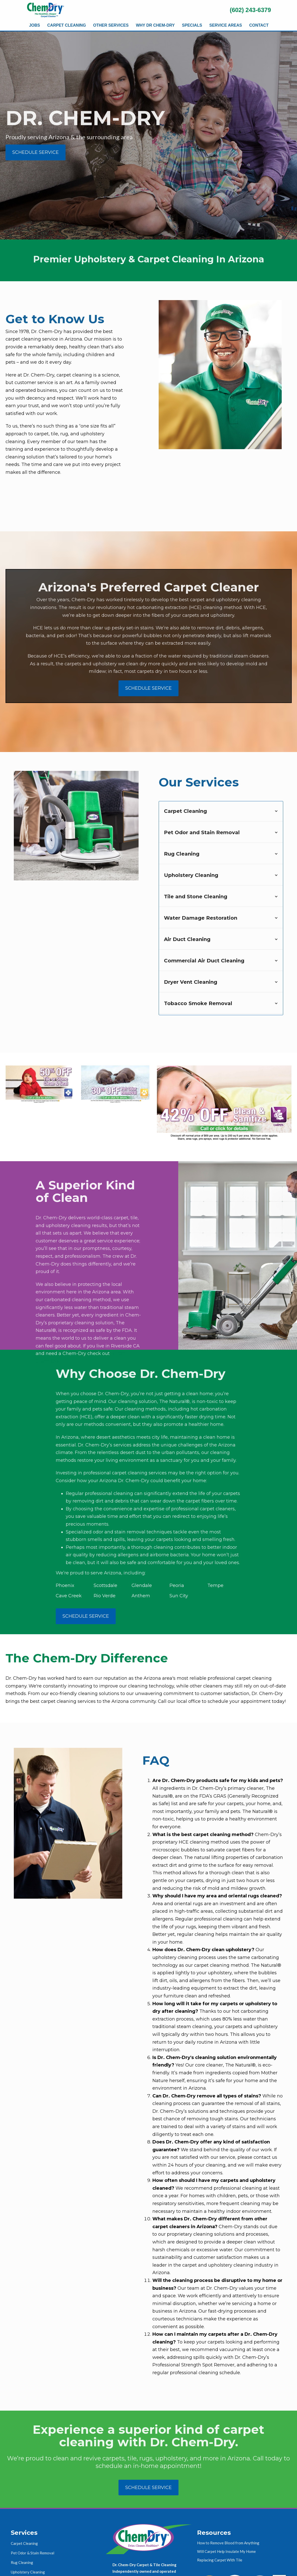 The height and width of the screenshot is (2576, 297). What do you see at coordinates (105, 1585) in the screenshot?
I see `Scottsdale` at bounding box center [105, 1585].